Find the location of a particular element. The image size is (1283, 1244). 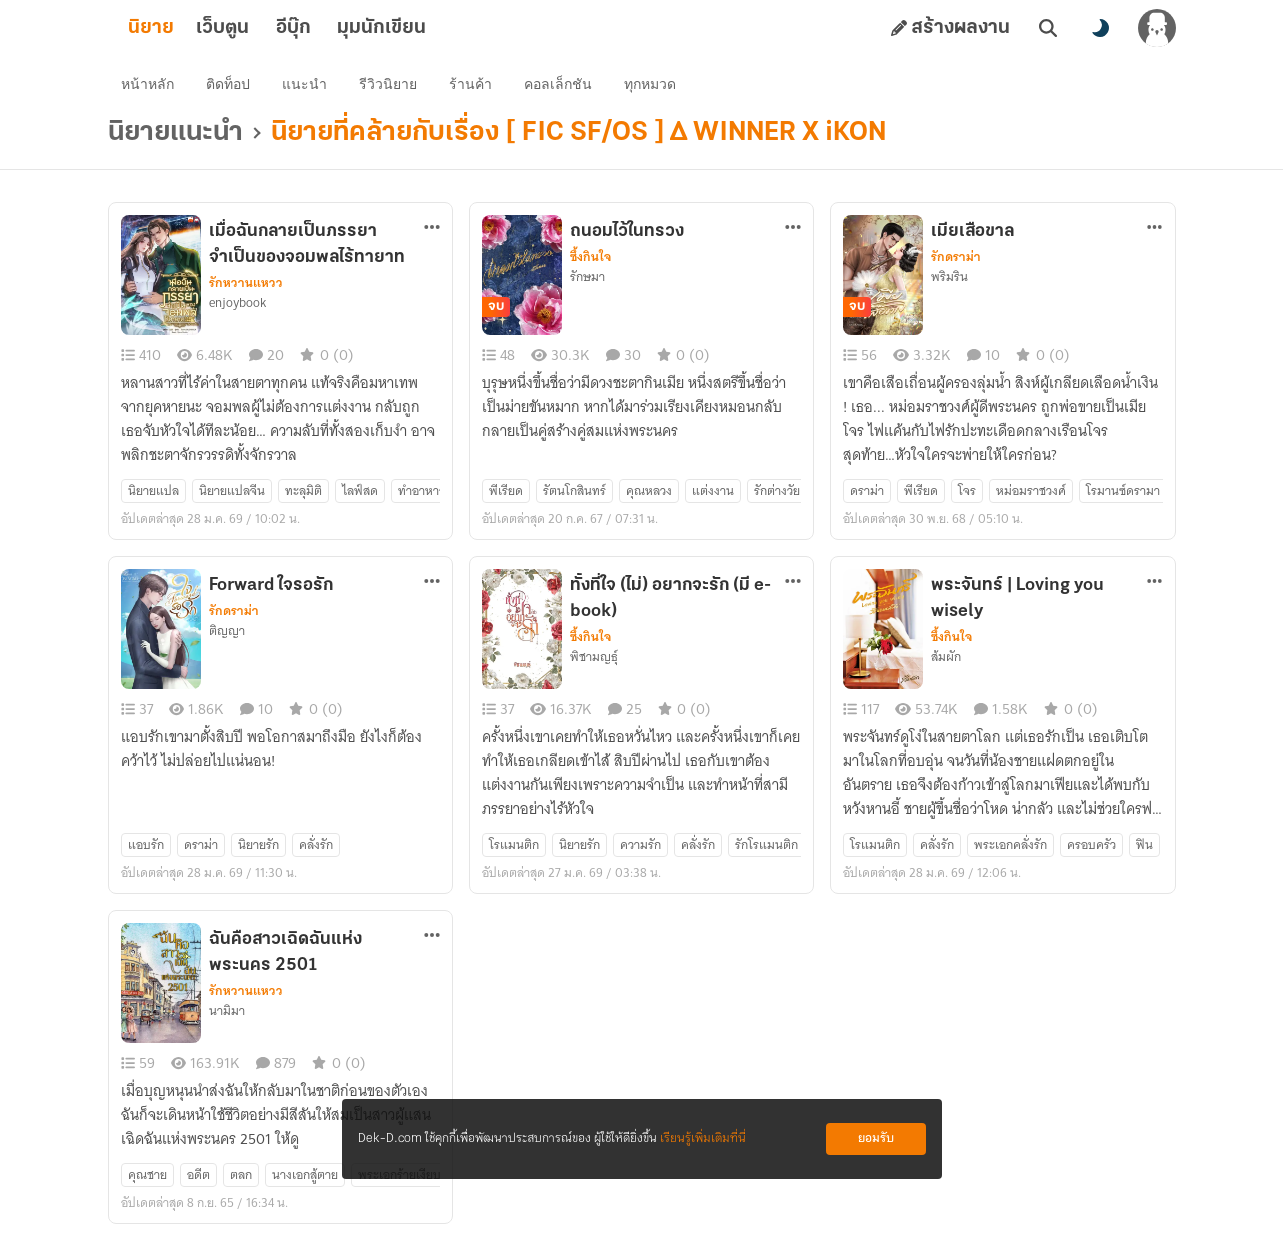

รักหวานแหวว is located at coordinates (246, 287).